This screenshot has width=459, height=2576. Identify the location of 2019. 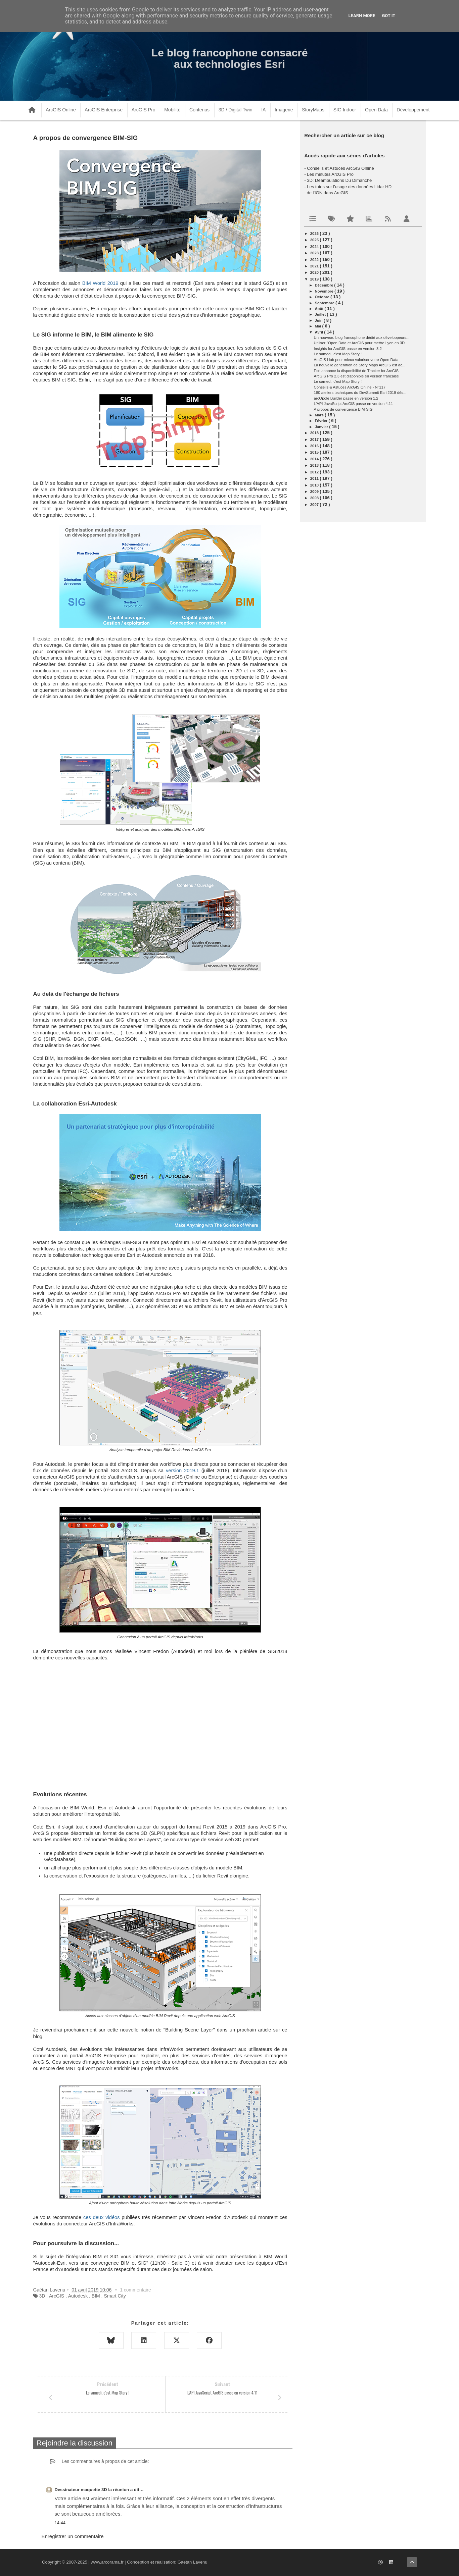
(315, 279).